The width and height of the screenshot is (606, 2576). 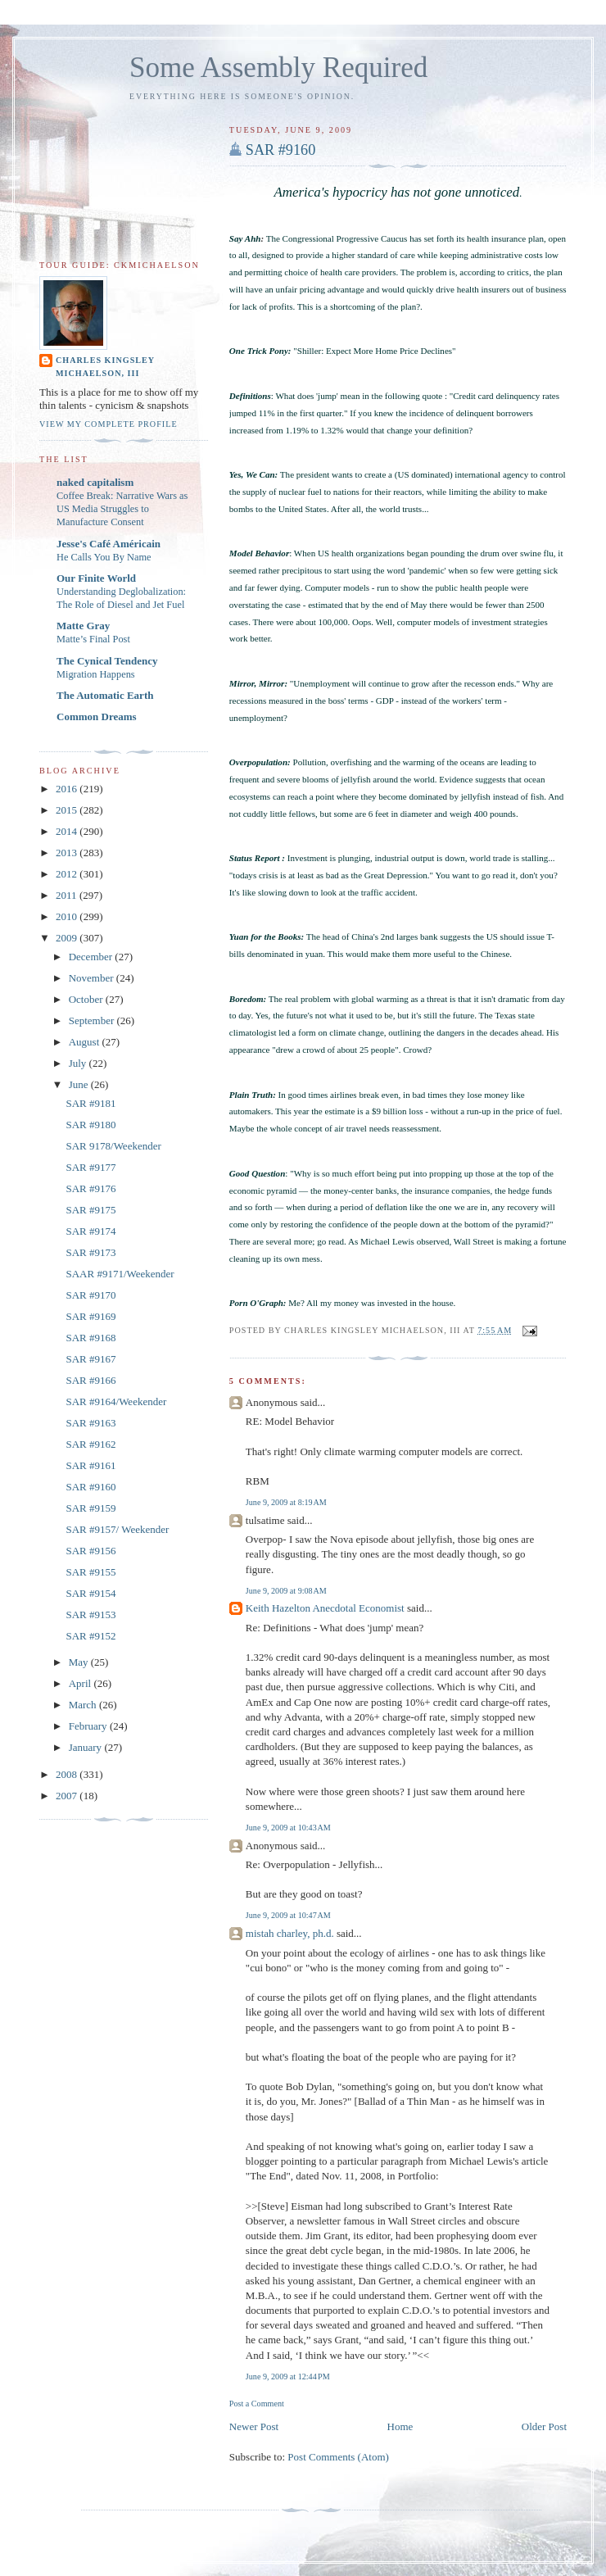 What do you see at coordinates (107, 661) in the screenshot?
I see `The Cynical Tendency` at bounding box center [107, 661].